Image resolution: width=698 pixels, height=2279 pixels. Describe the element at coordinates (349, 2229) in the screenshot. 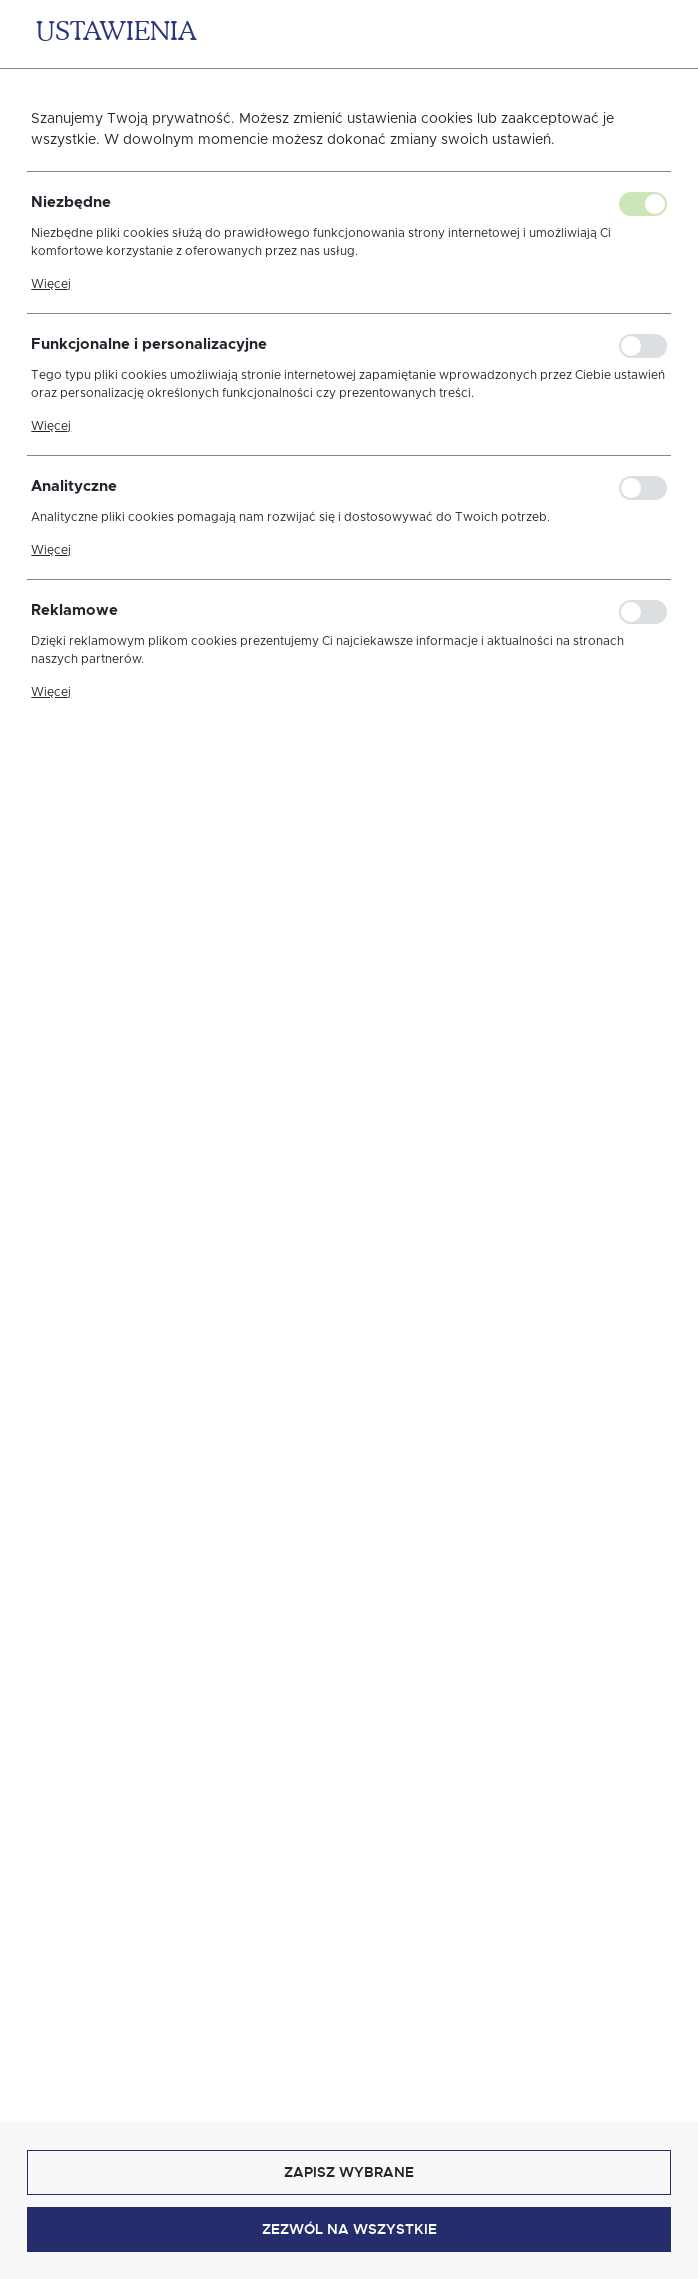

I see `Zezwól na wszystkie` at that location.